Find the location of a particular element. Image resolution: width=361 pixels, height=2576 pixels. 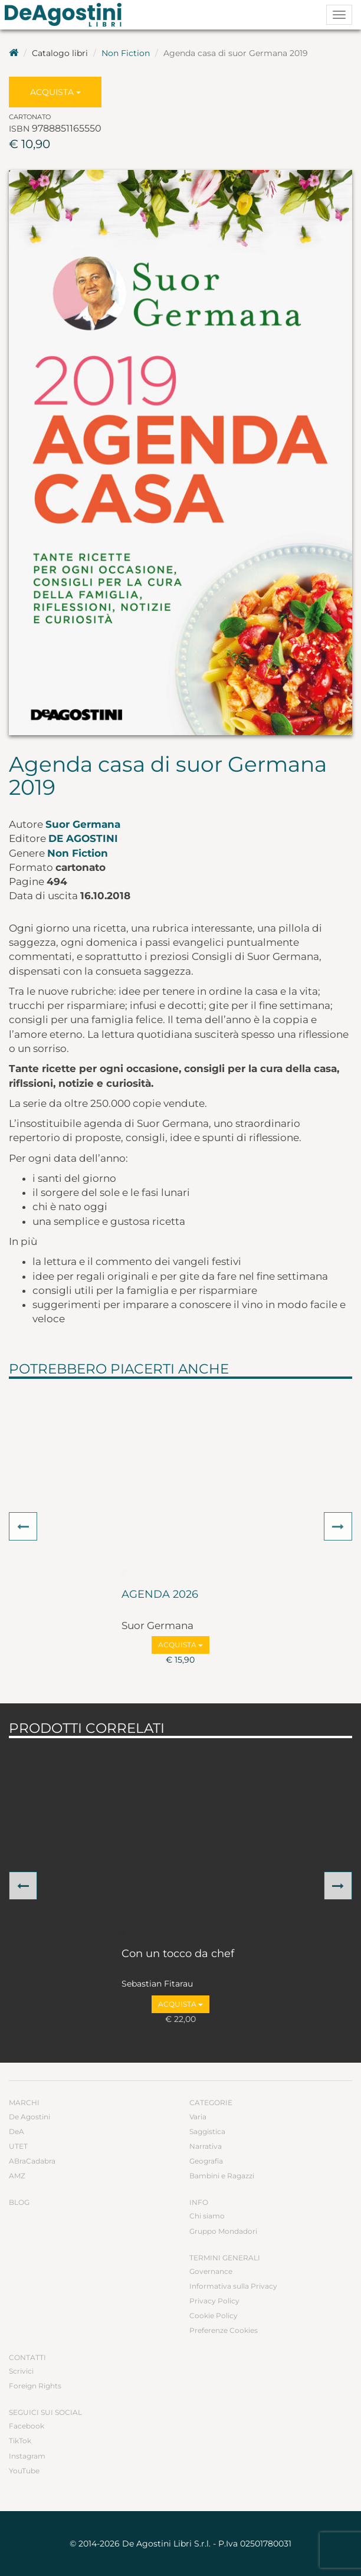

Non Fiction is located at coordinates (125, 53).